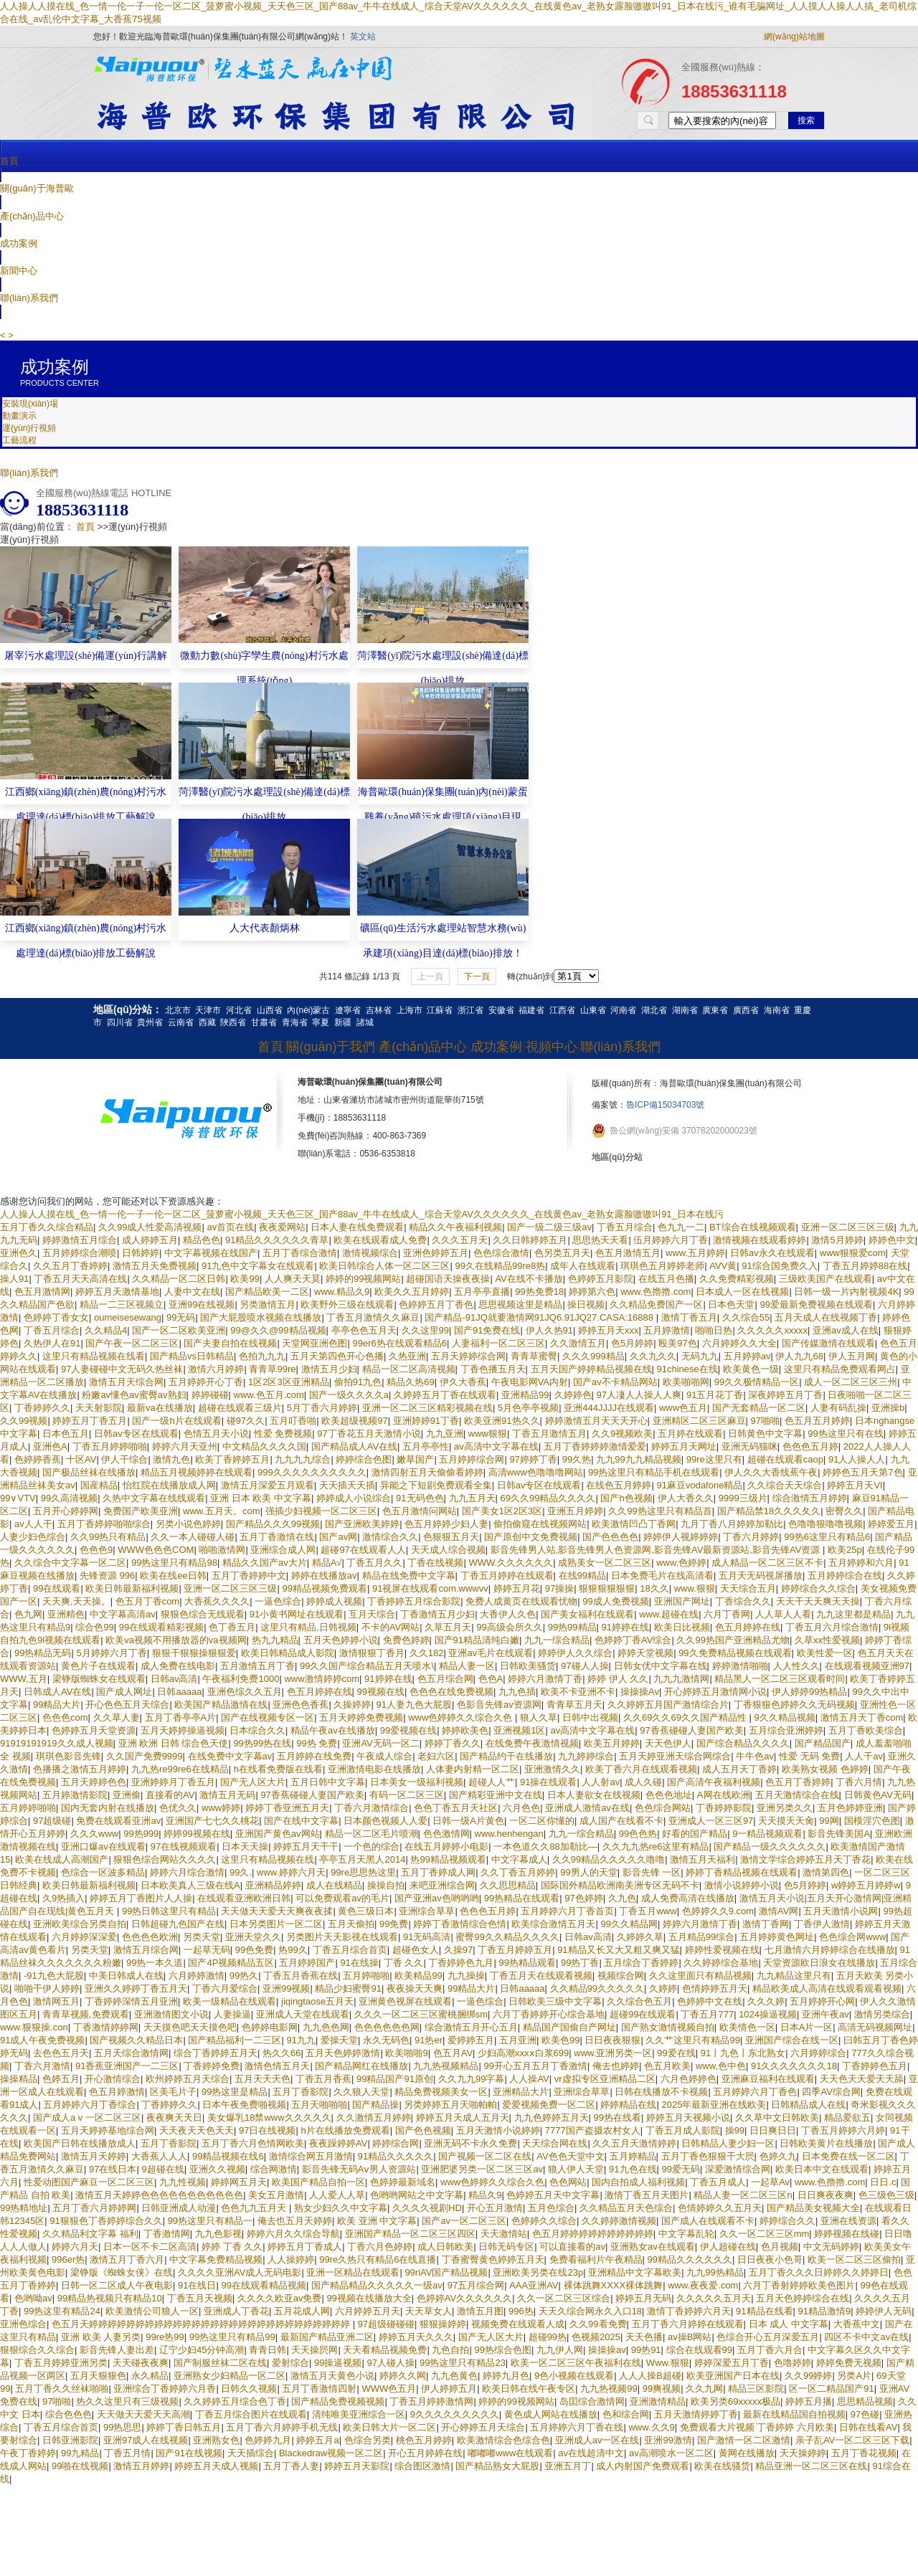  I want to click on 99精品久久久久久久, so click(690, 2259).